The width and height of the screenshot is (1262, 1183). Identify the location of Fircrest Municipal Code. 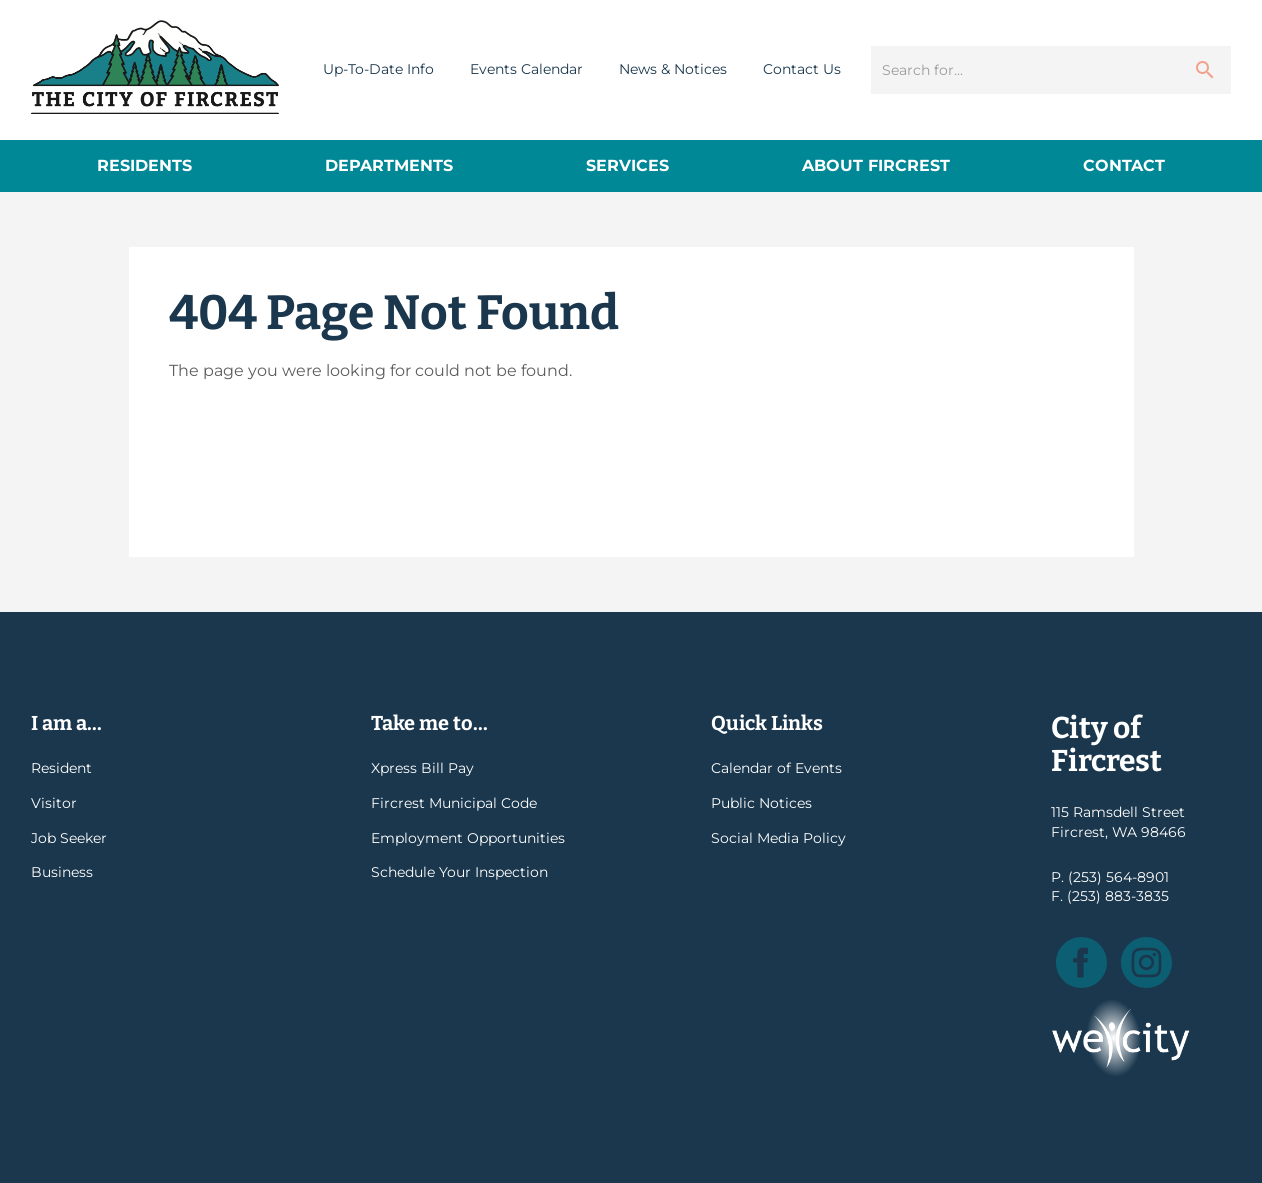
(454, 803).